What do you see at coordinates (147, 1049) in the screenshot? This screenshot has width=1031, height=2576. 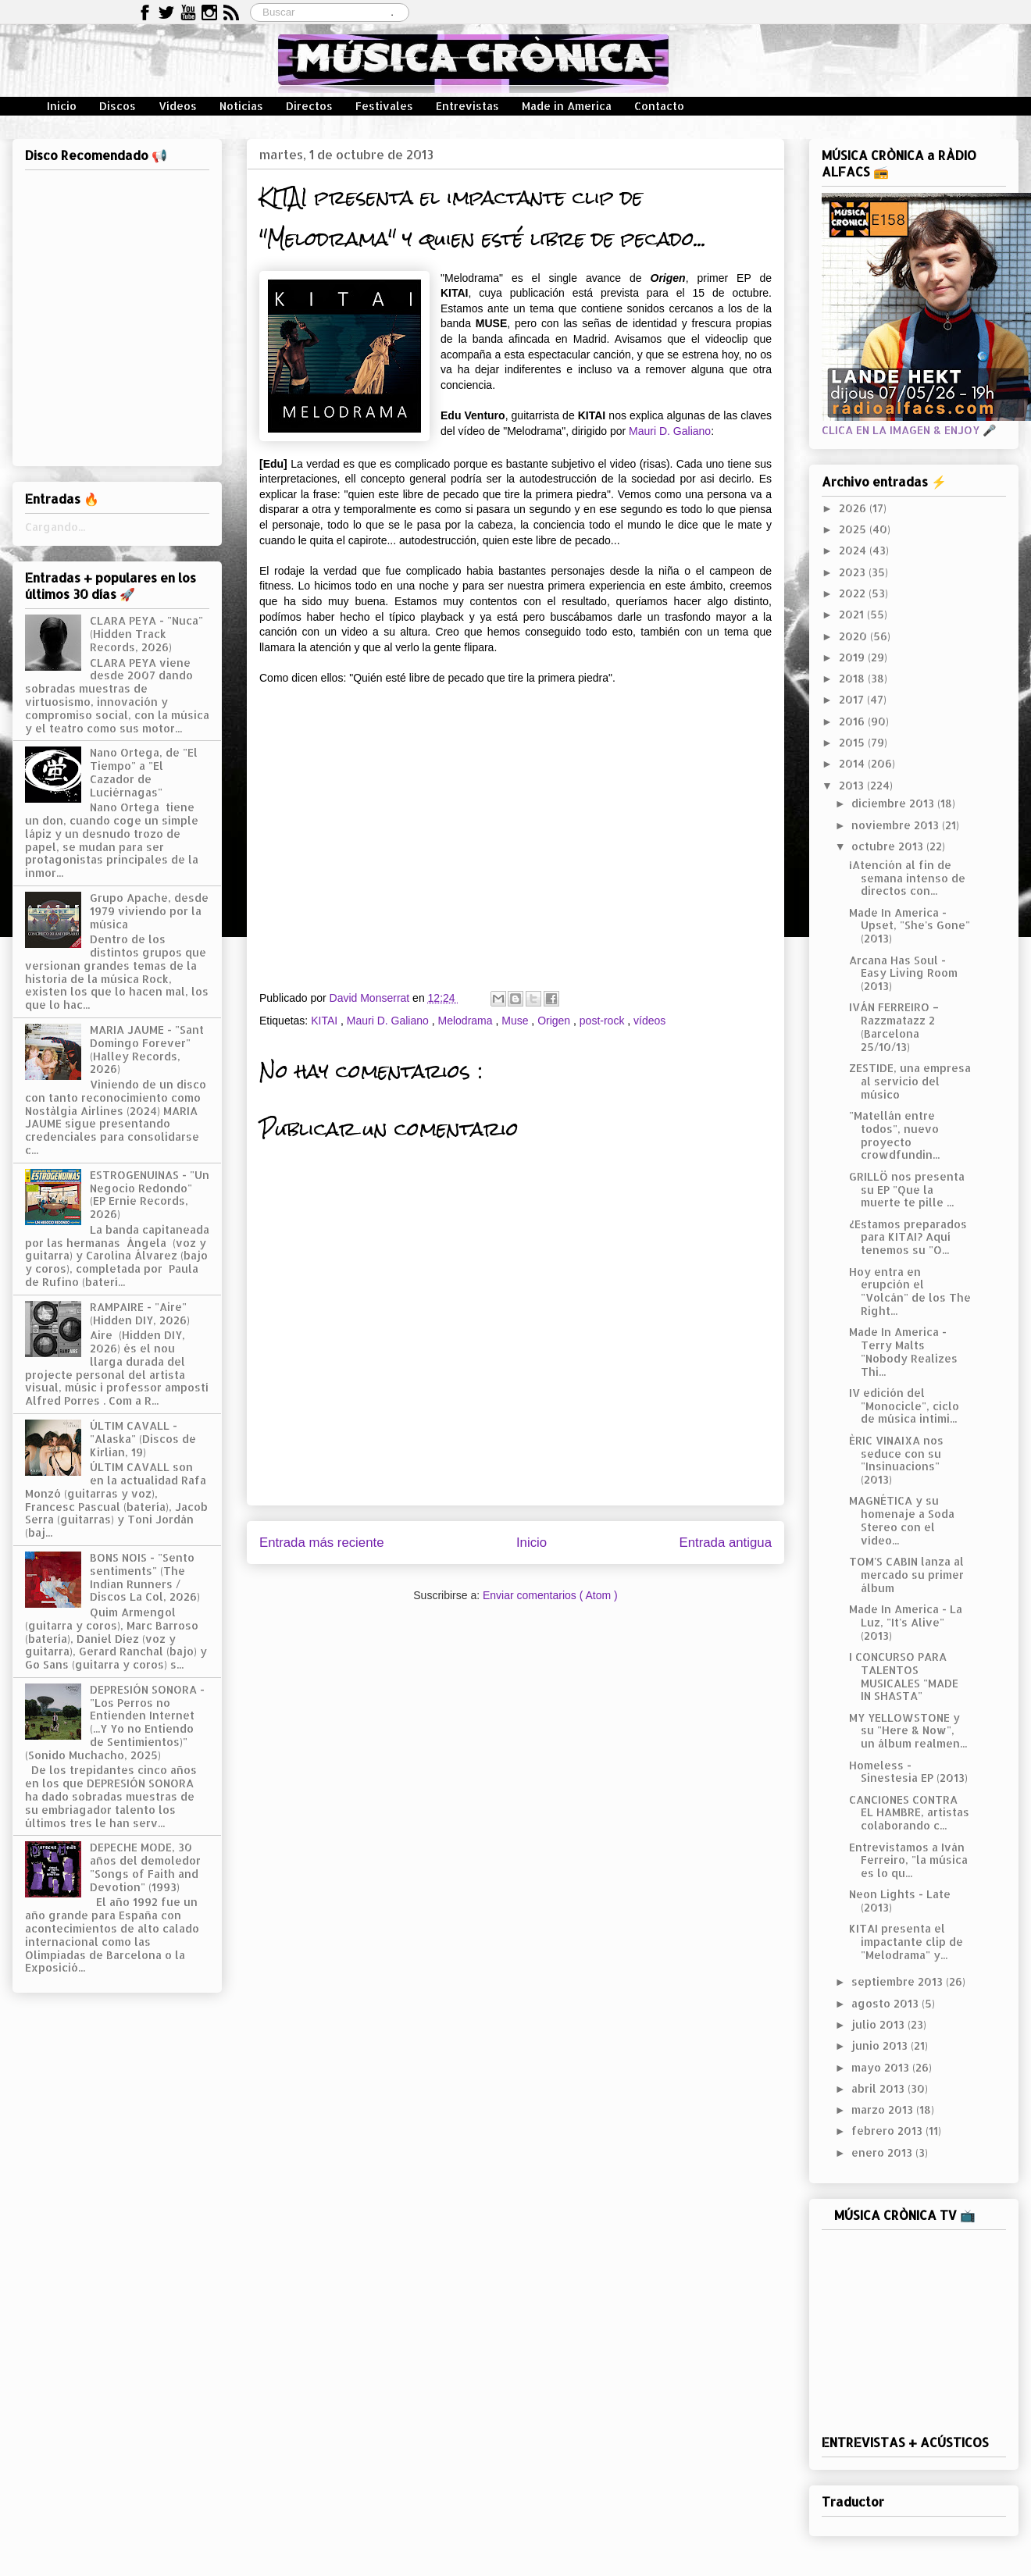 I see `MARIA JAUME - "Sant Domingo Forever" (Halley Records, 2026)` at bounding box center [147, 1049].